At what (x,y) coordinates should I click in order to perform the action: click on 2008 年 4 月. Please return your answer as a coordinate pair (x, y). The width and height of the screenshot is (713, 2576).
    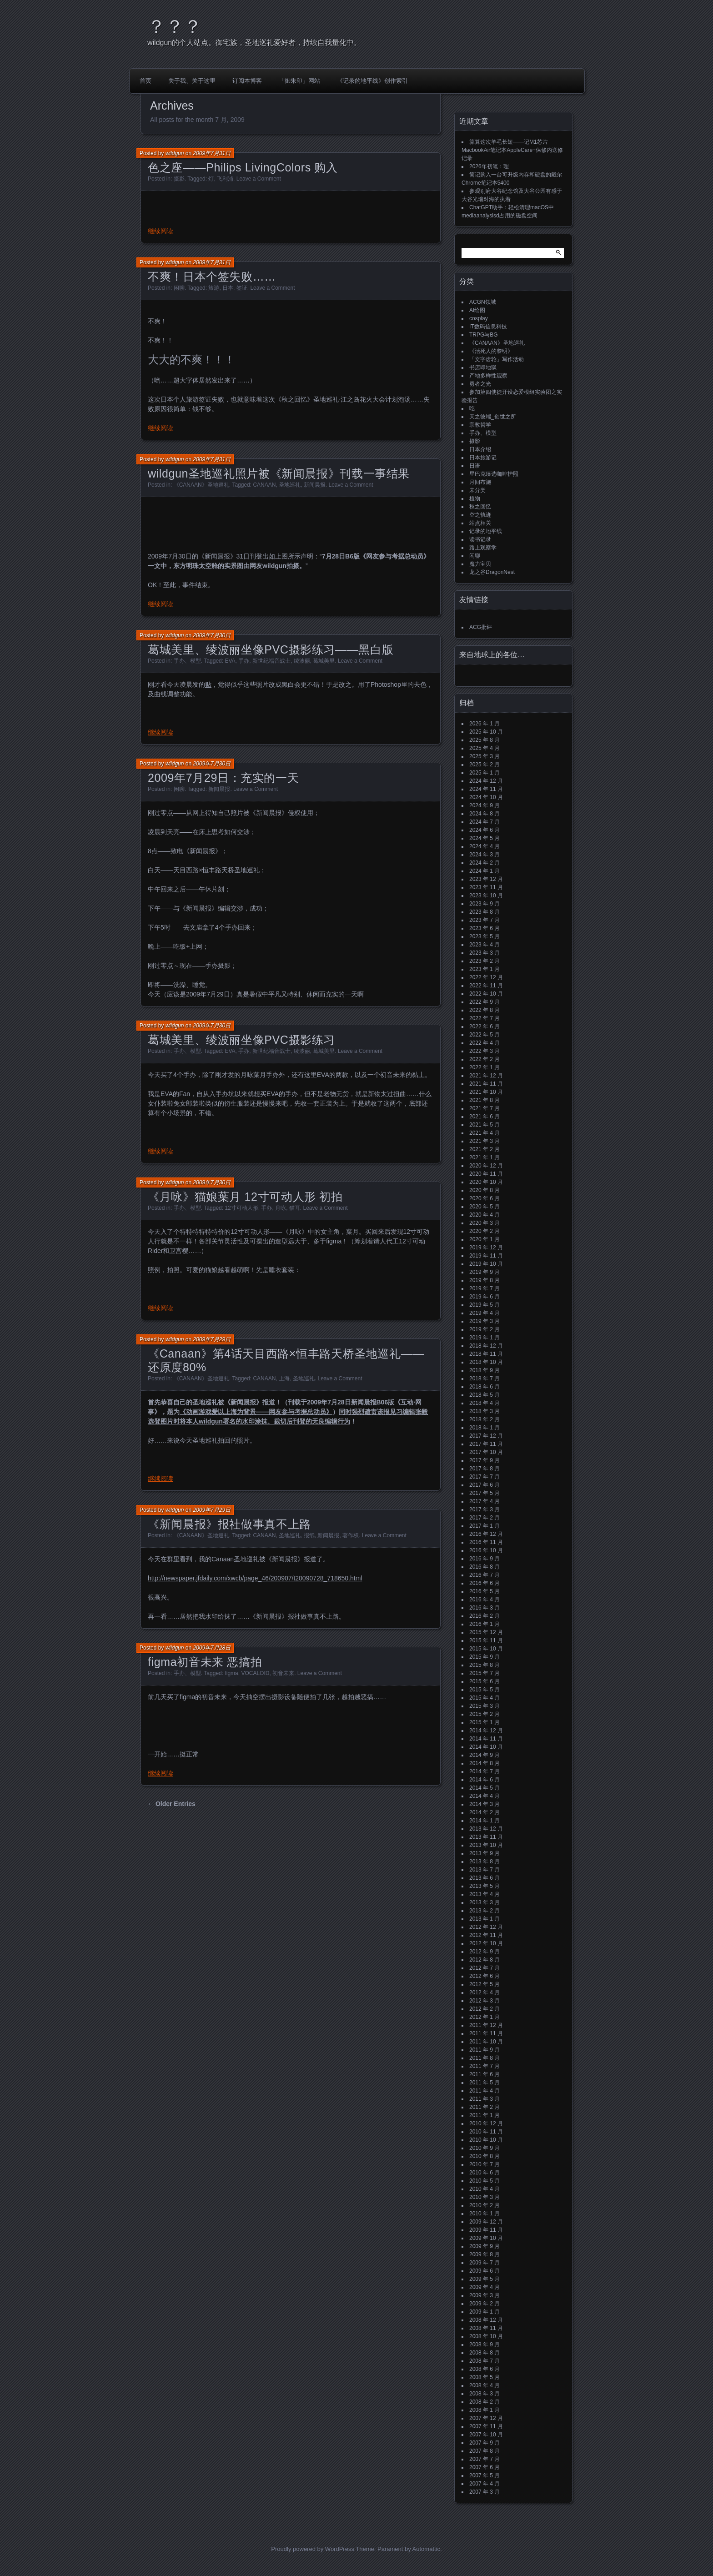
    Looking at the image, I should click on (484, 2385).